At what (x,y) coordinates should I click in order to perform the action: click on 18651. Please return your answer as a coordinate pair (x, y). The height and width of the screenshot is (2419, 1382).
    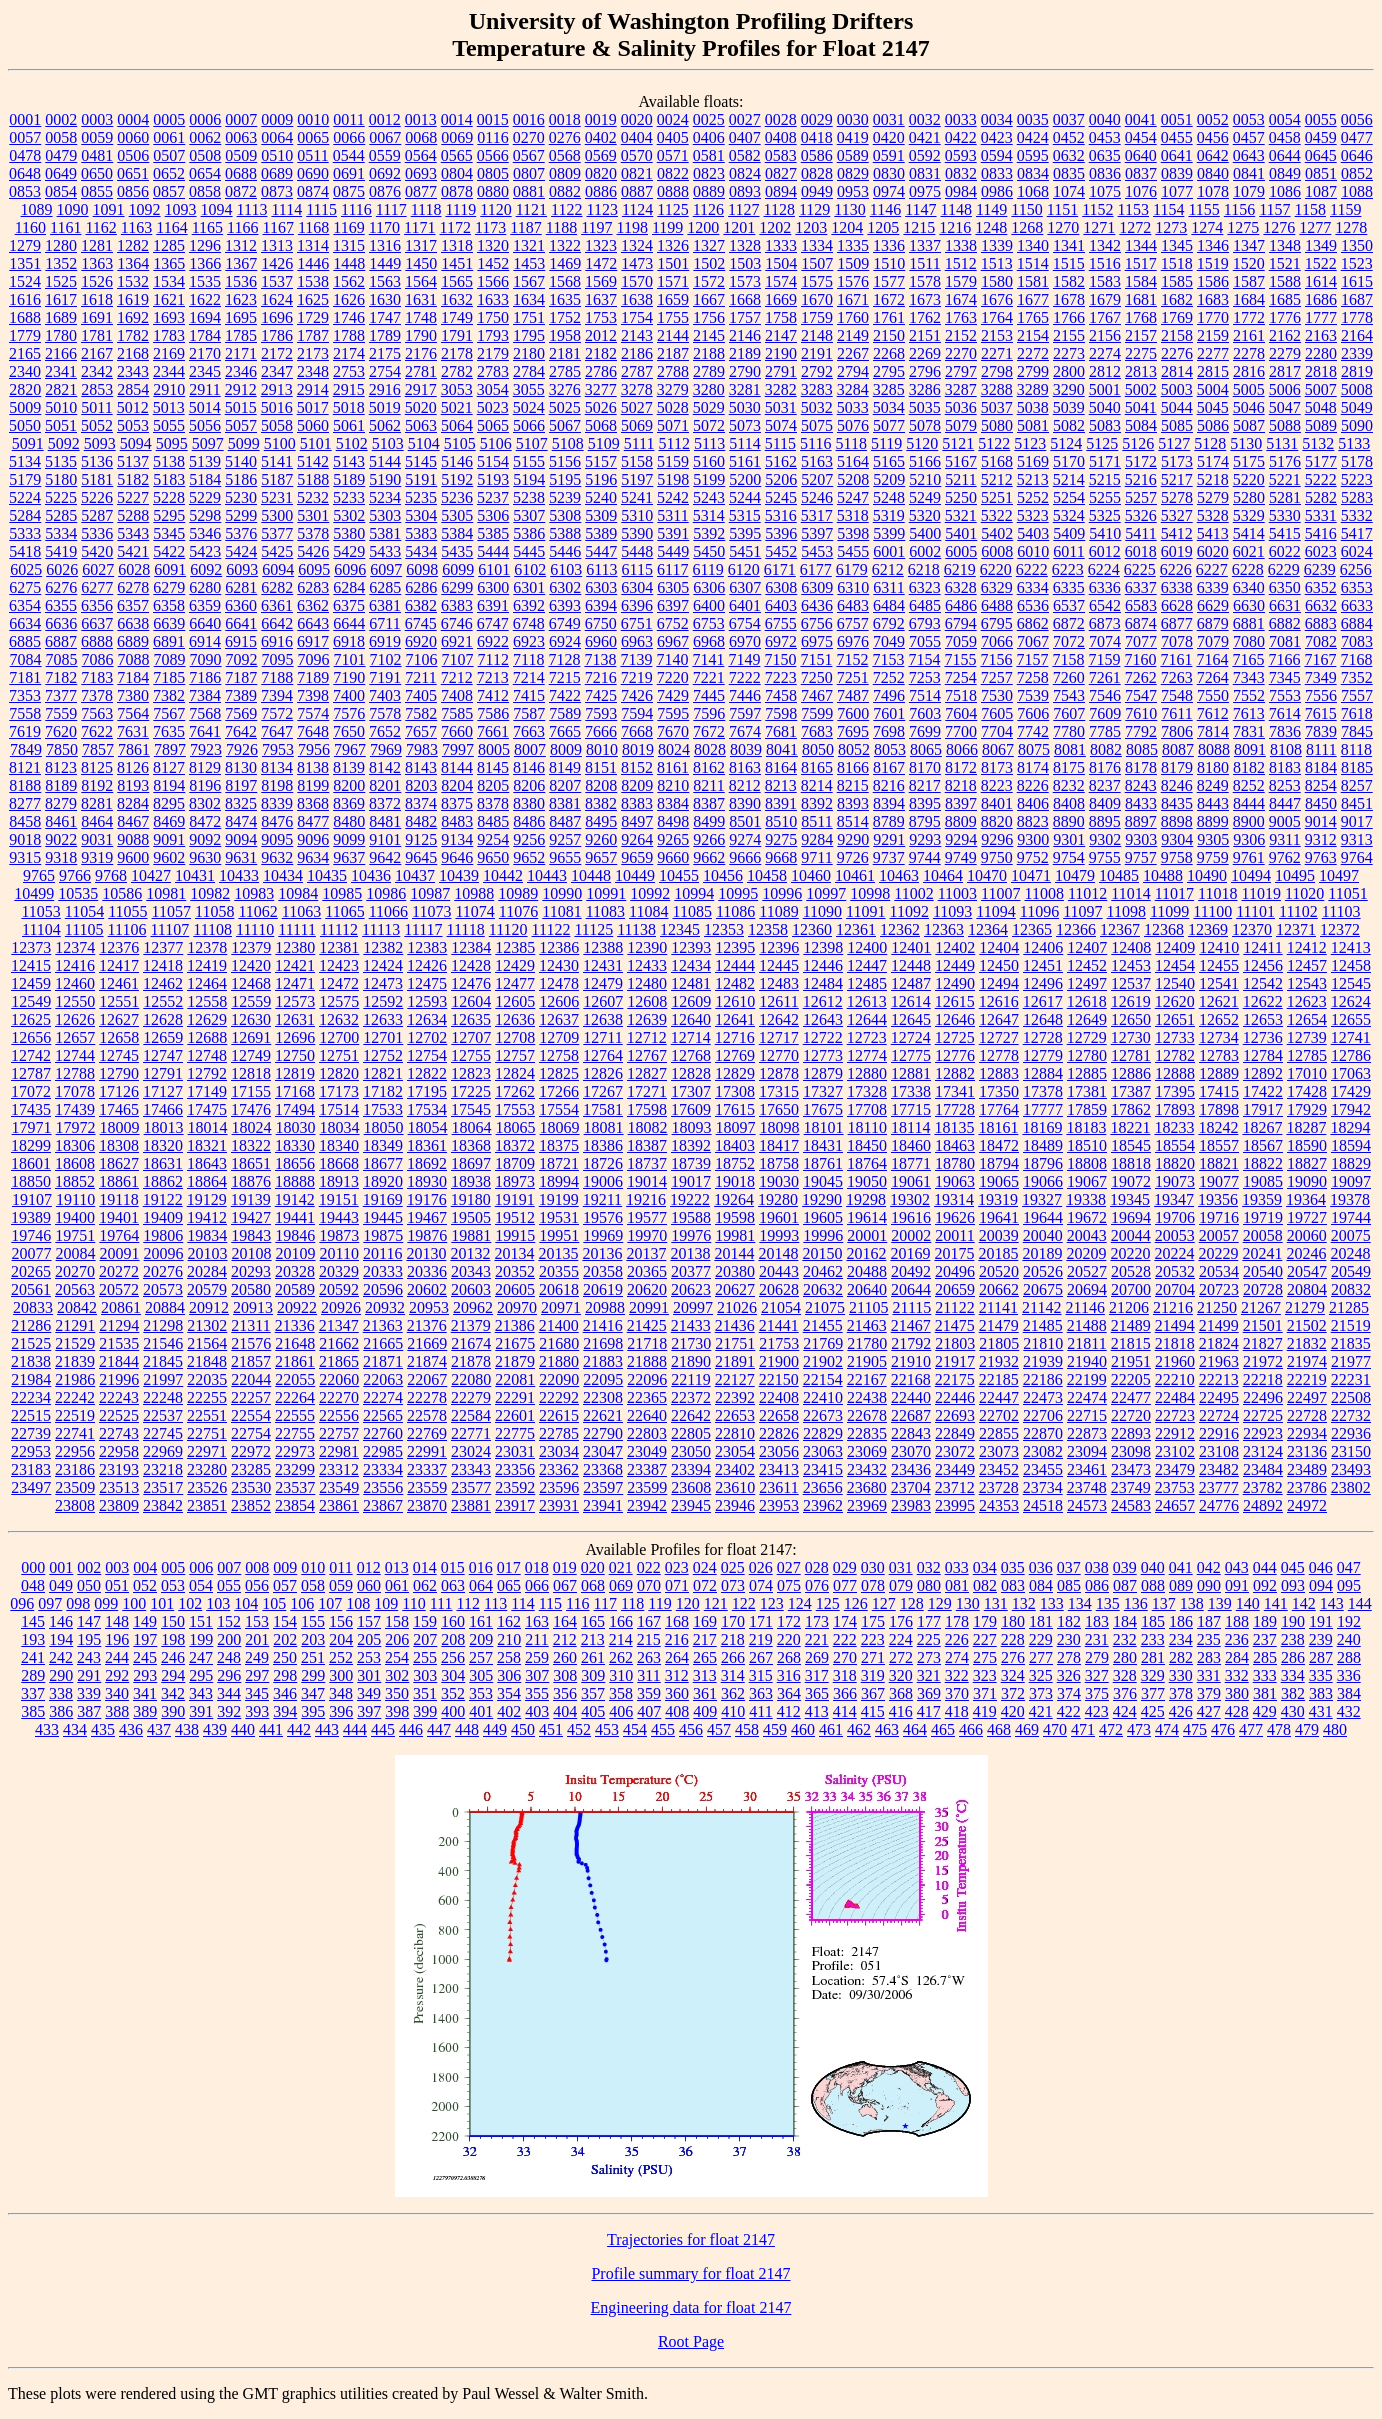
    Looking at the image, I should click on (251, 1163).